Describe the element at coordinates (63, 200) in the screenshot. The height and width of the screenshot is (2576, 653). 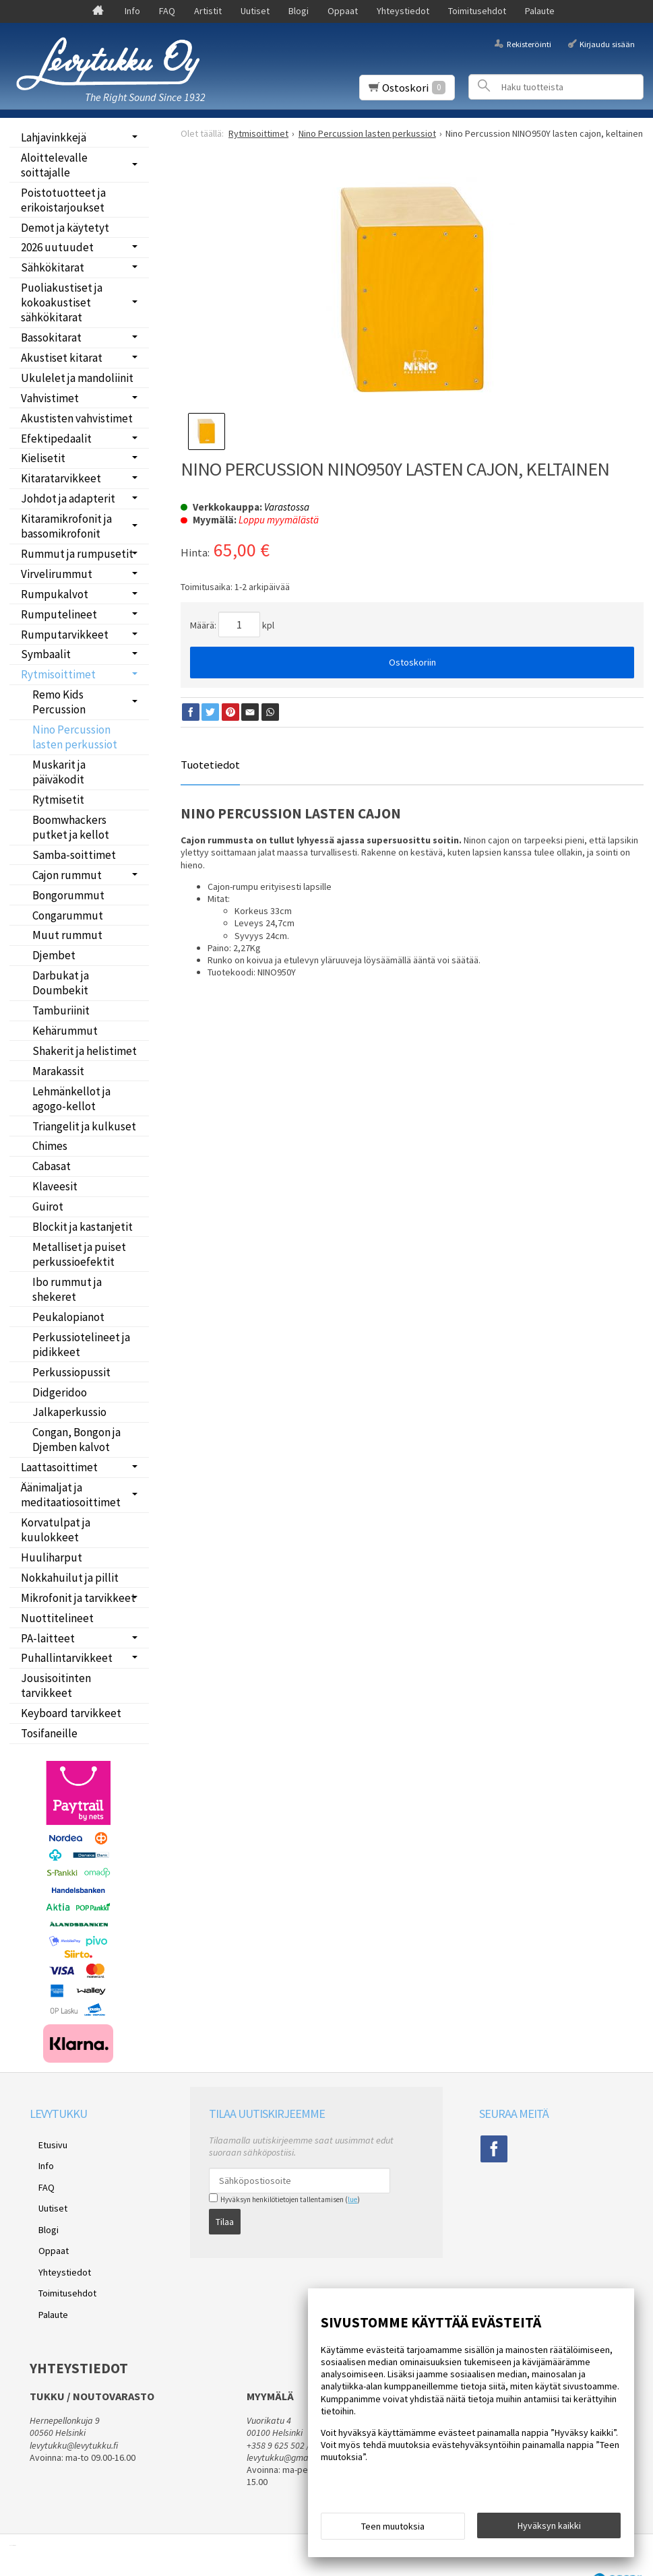
I see `Poistotuotteet ja erikoistarjoukset` at that location.